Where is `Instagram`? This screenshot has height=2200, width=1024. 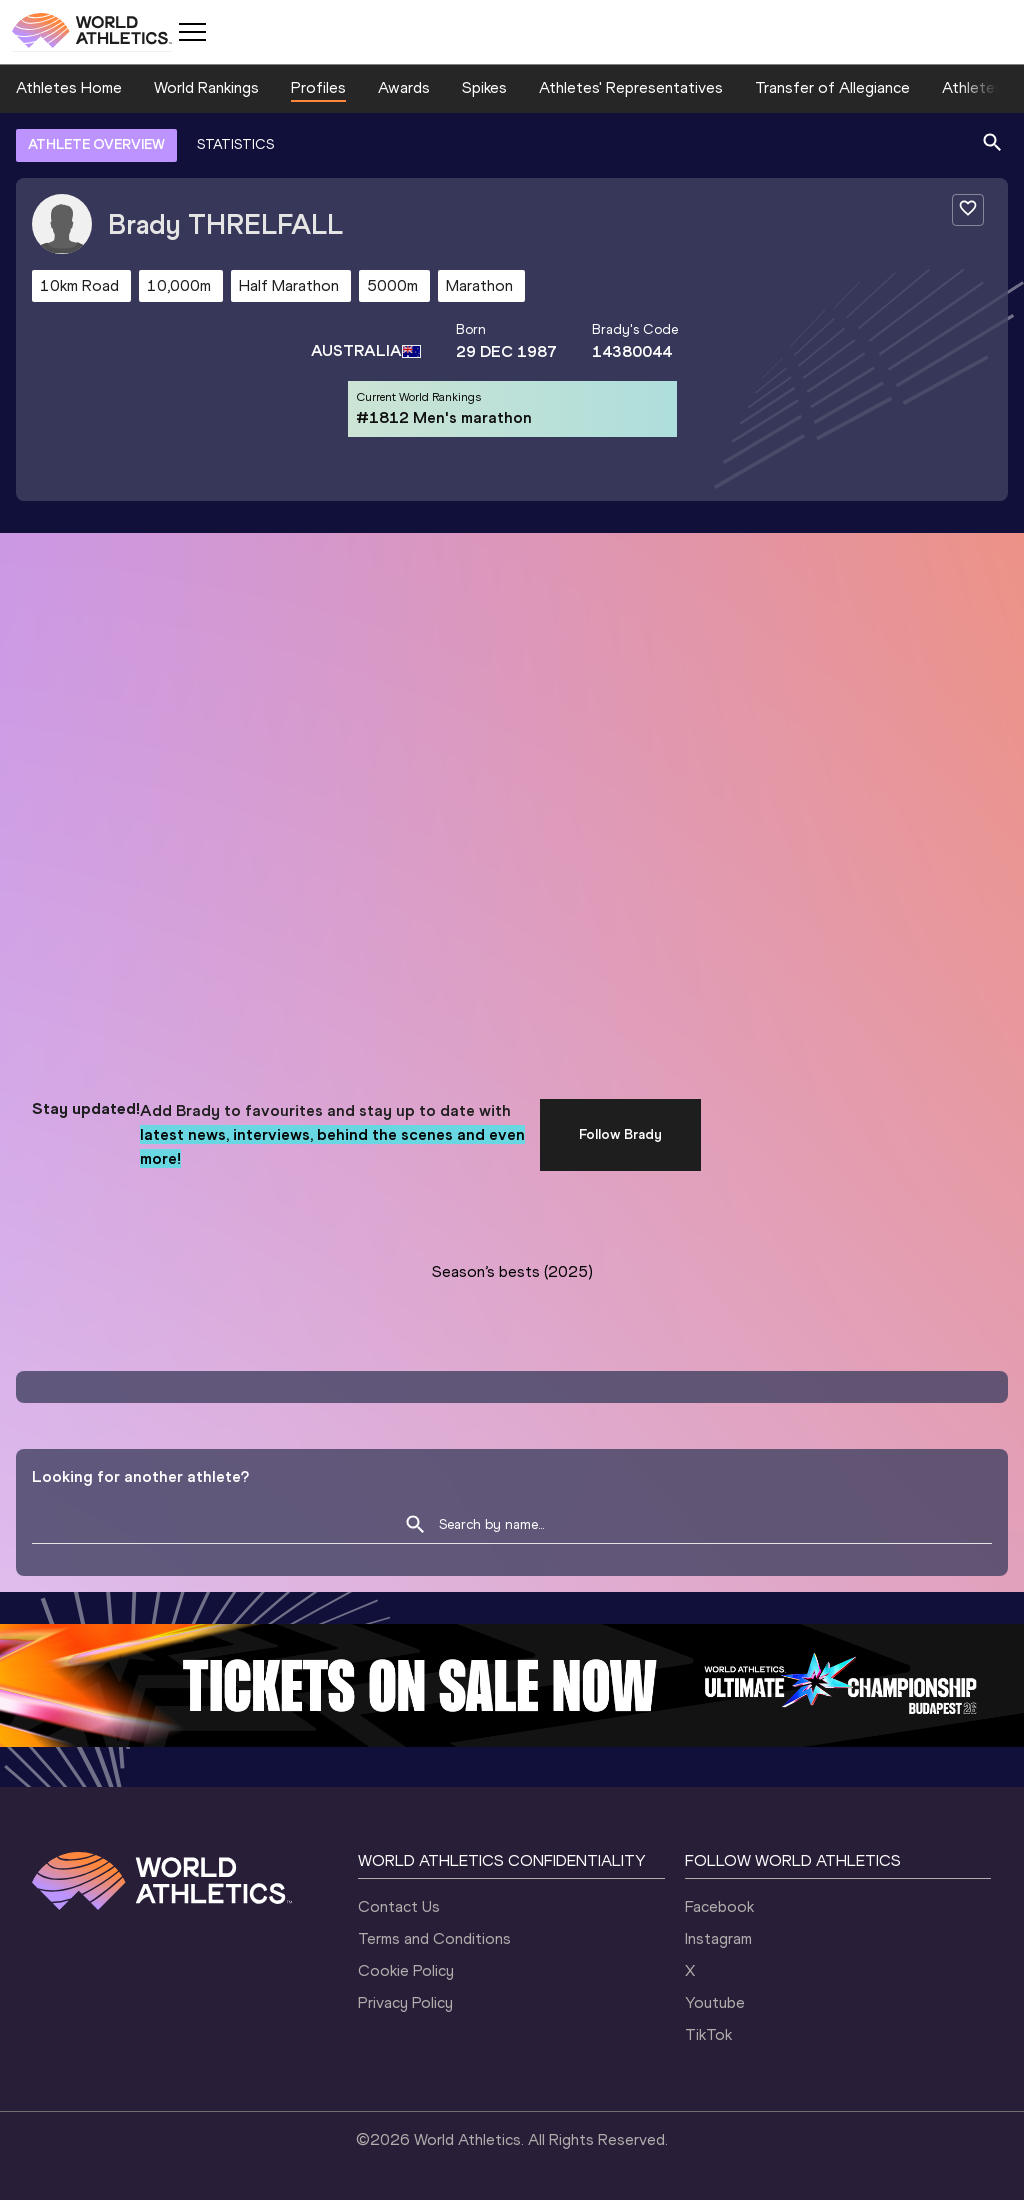 Instagram is located at coordinates (718, 1938).